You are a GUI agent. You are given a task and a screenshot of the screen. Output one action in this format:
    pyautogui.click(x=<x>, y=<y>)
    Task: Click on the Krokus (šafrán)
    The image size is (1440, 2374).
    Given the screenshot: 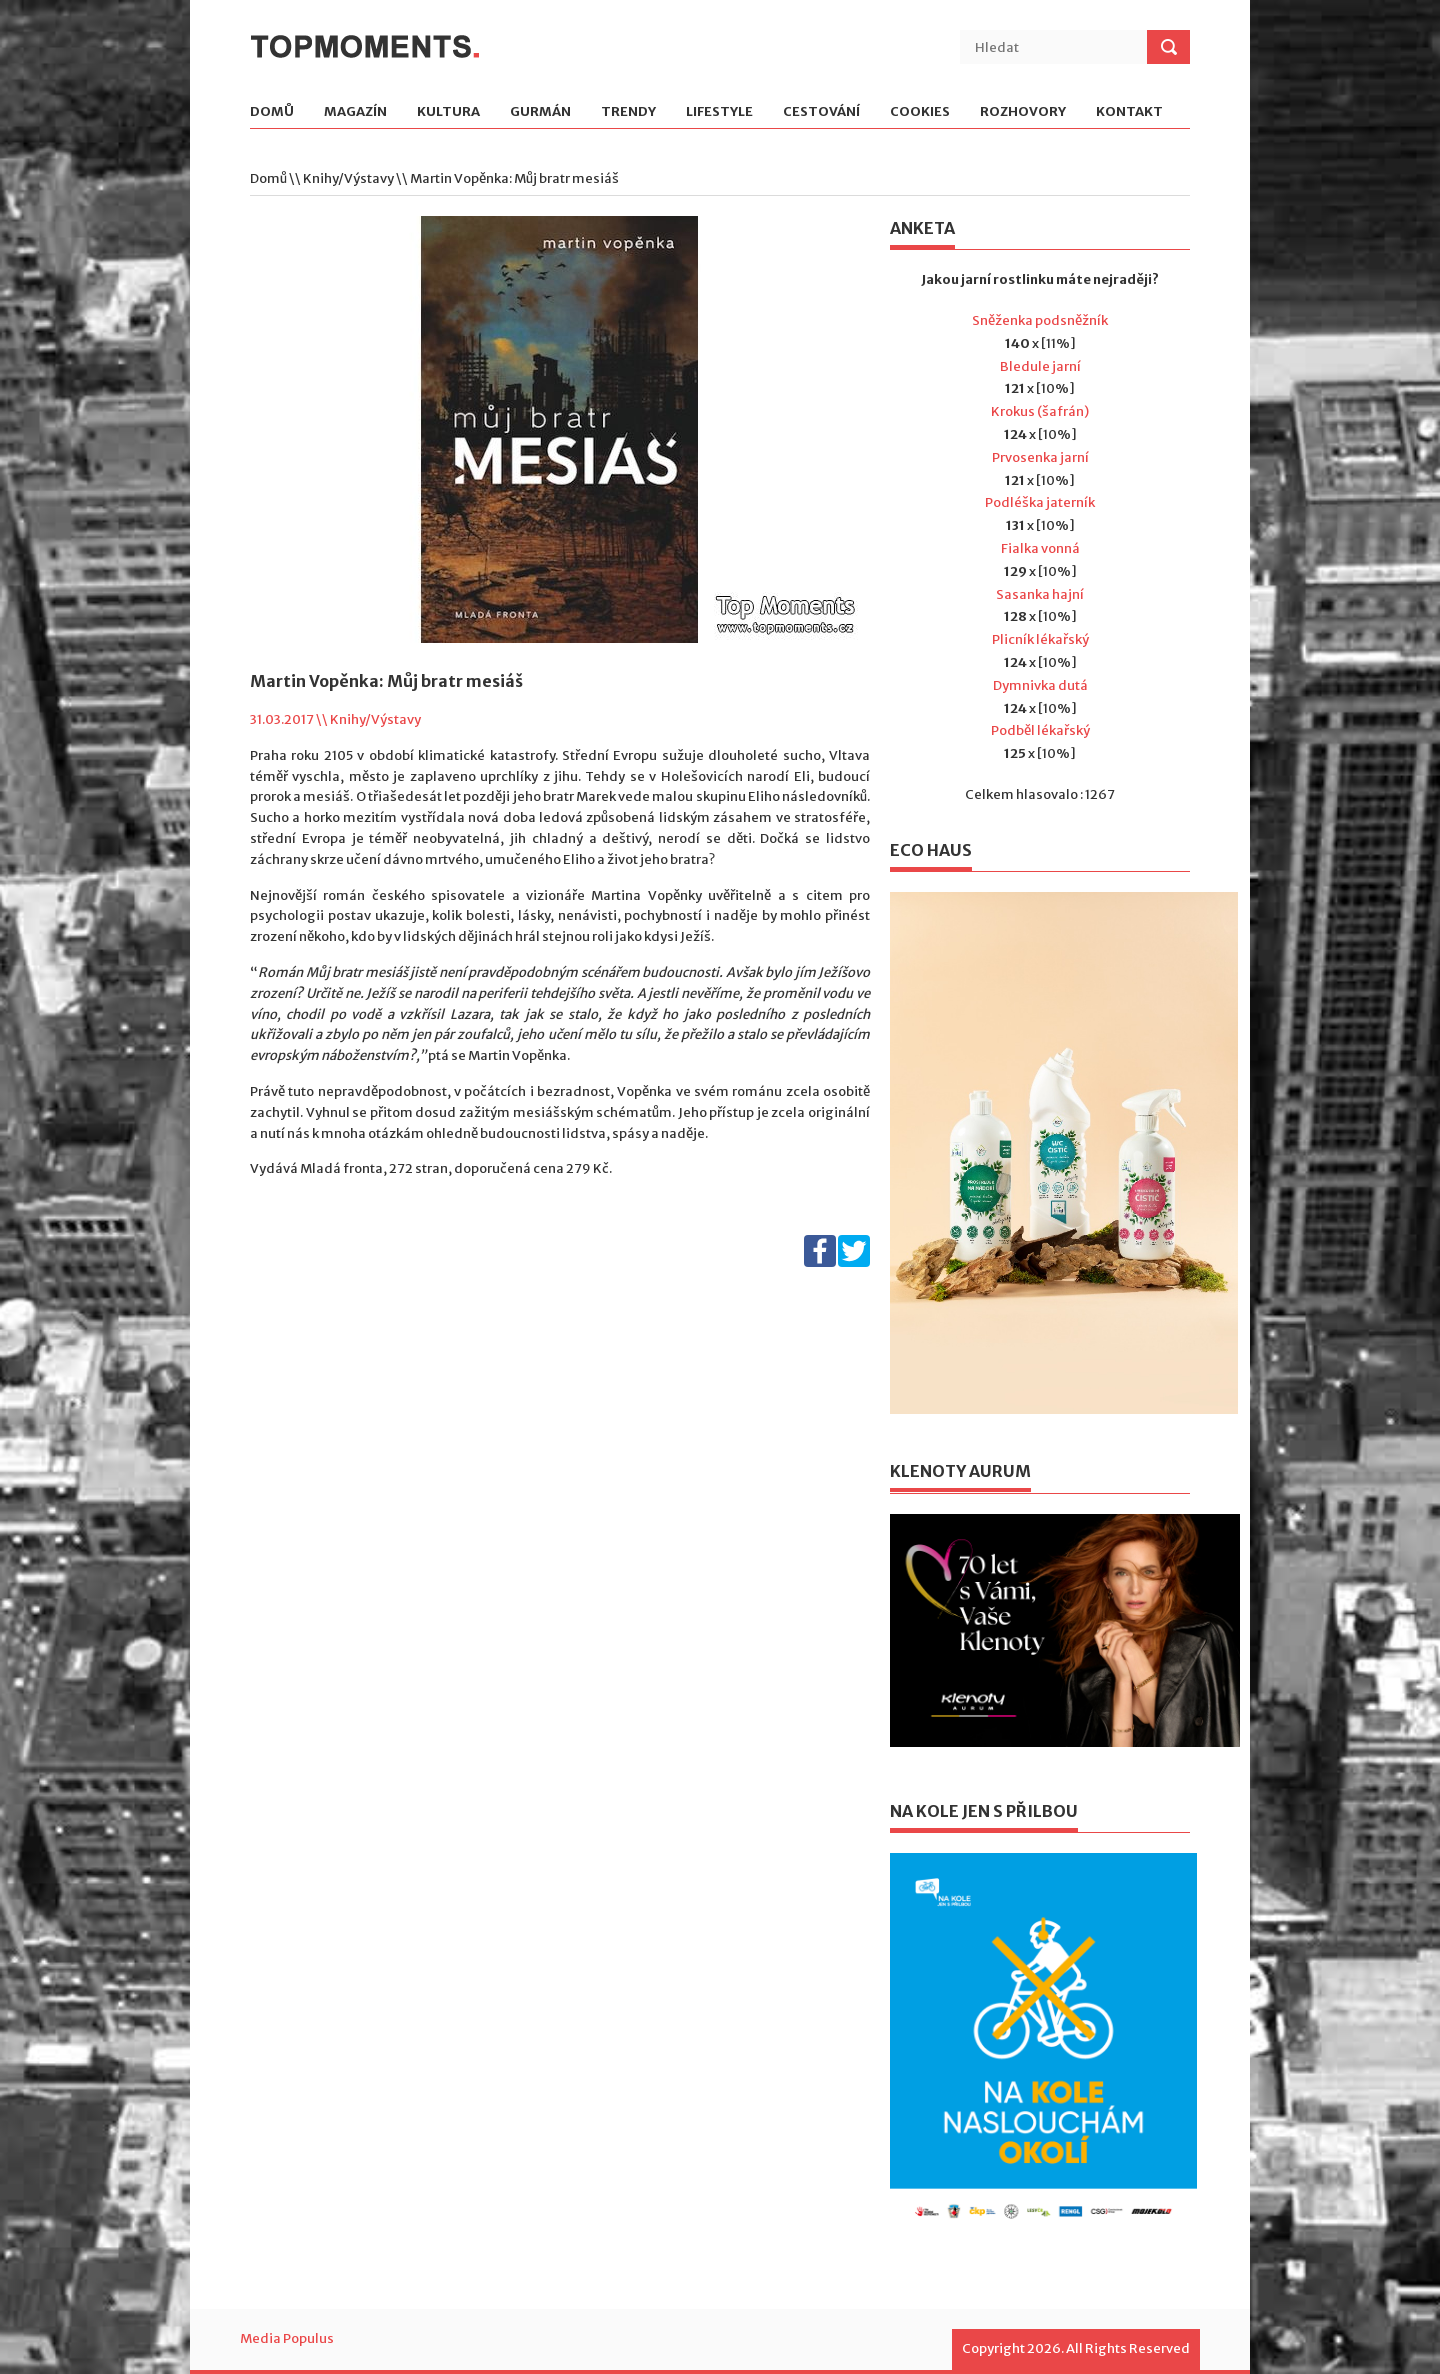 What is the action you would take?
    pyautogui.click(x=1040, y=411)
    